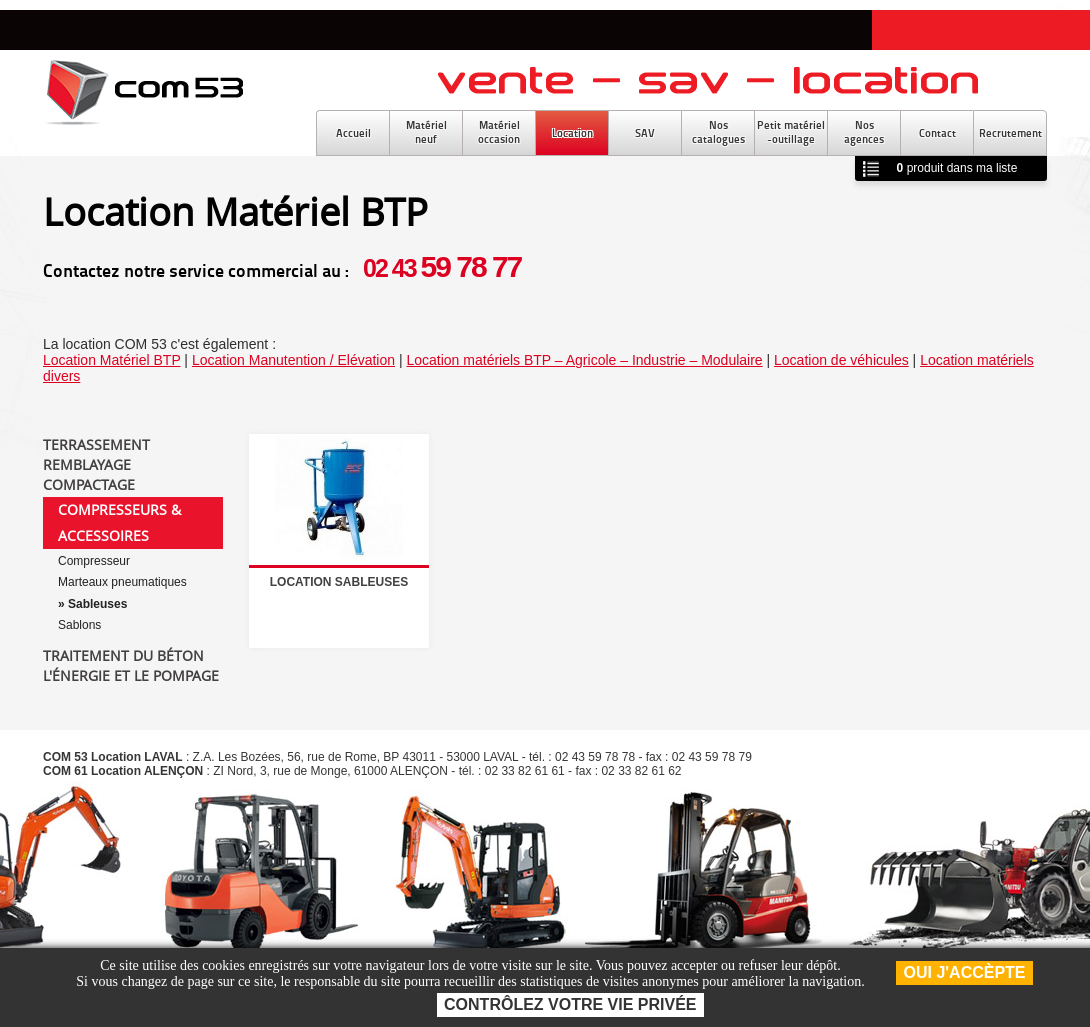 This screenshot has height=1027, width=1090. Describe the element at coordinates (79, 625) in the screenshot. I see `Sablons` at that location.